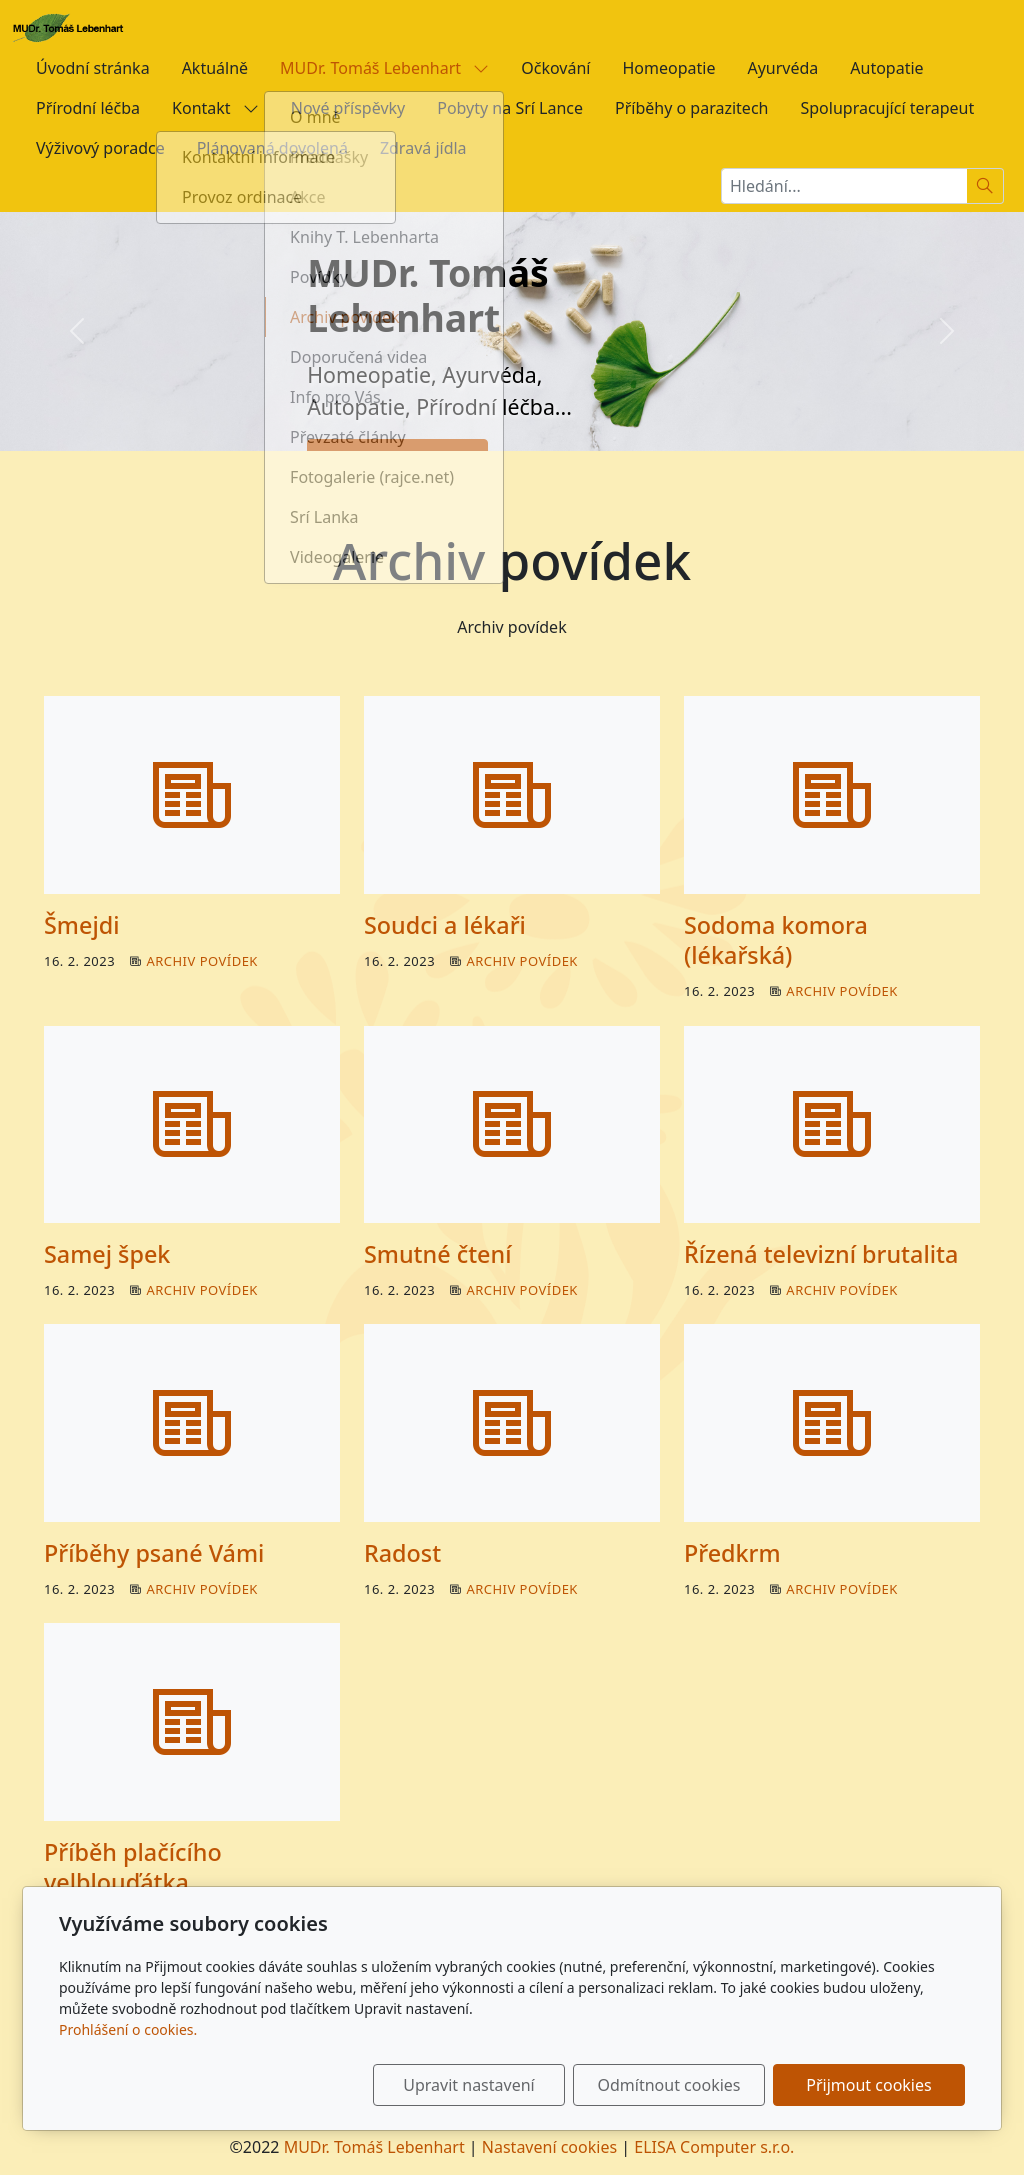 This screenshot has height=2175, width=1024. Describe the element at coordinates (423, 148) in the screenshot. I see `Zdravá jídla` at that location.